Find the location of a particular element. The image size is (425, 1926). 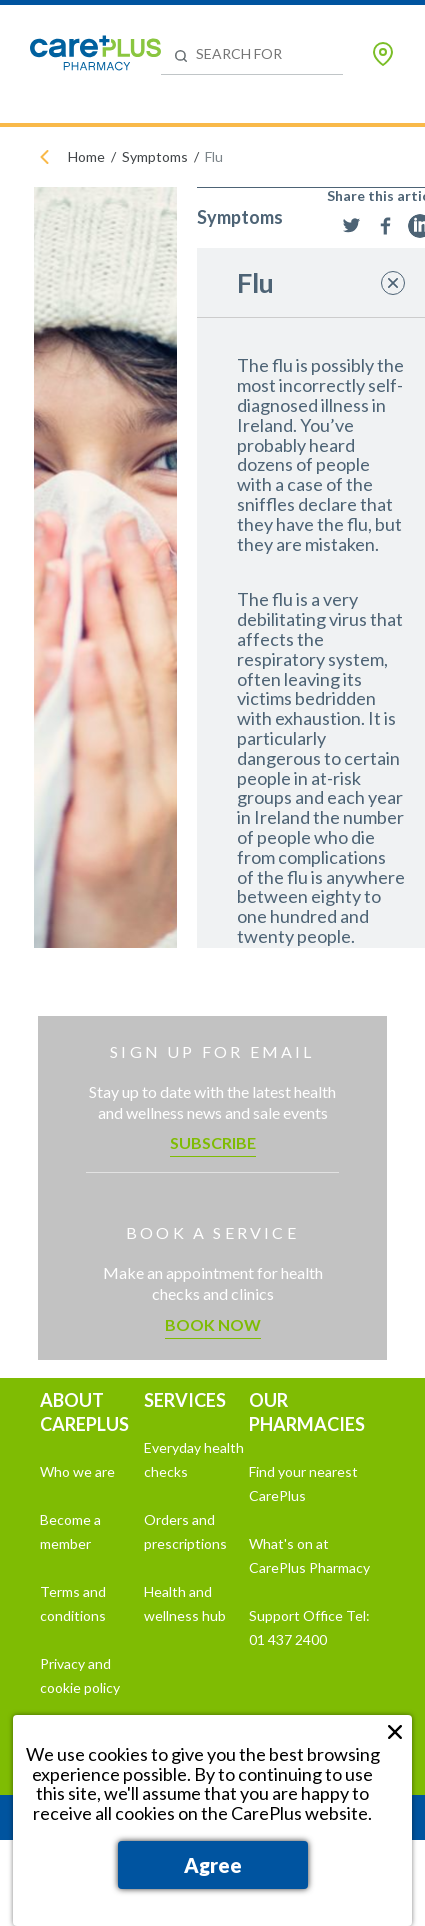

Orders and prescriptions is located at coordinates (185, 1531).